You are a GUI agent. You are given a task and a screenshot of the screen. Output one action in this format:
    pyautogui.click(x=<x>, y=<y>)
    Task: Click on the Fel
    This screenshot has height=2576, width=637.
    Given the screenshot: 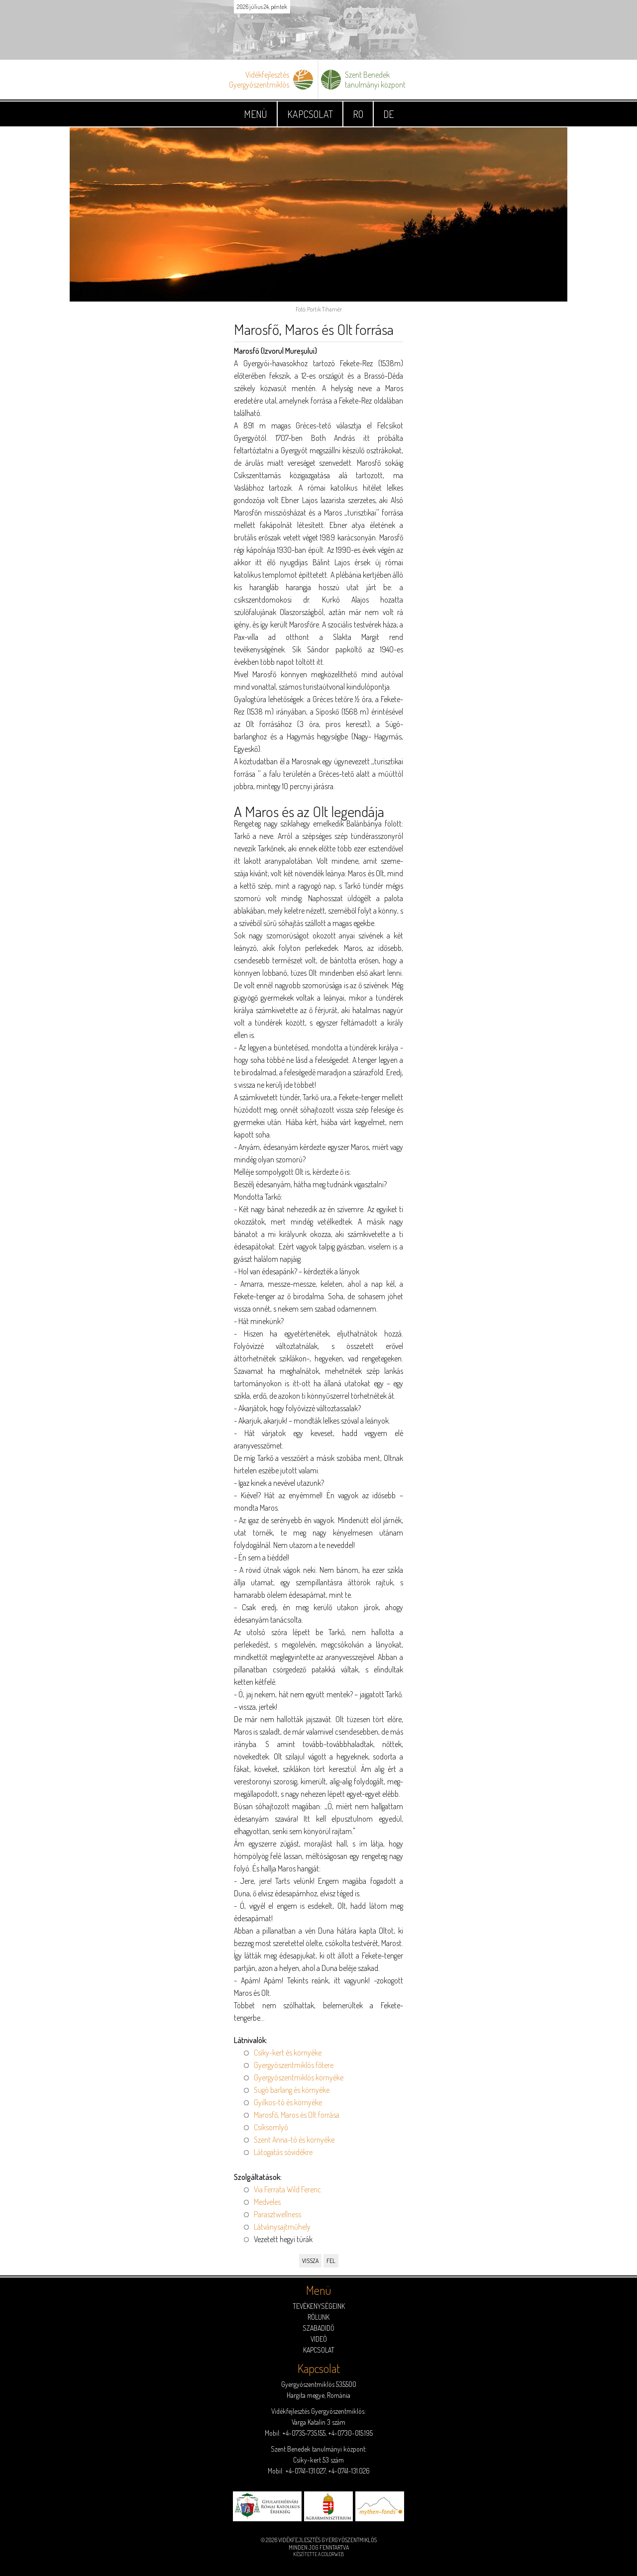 What is the action you would take?
    pyautogui.click(x=330, y=2261)
    